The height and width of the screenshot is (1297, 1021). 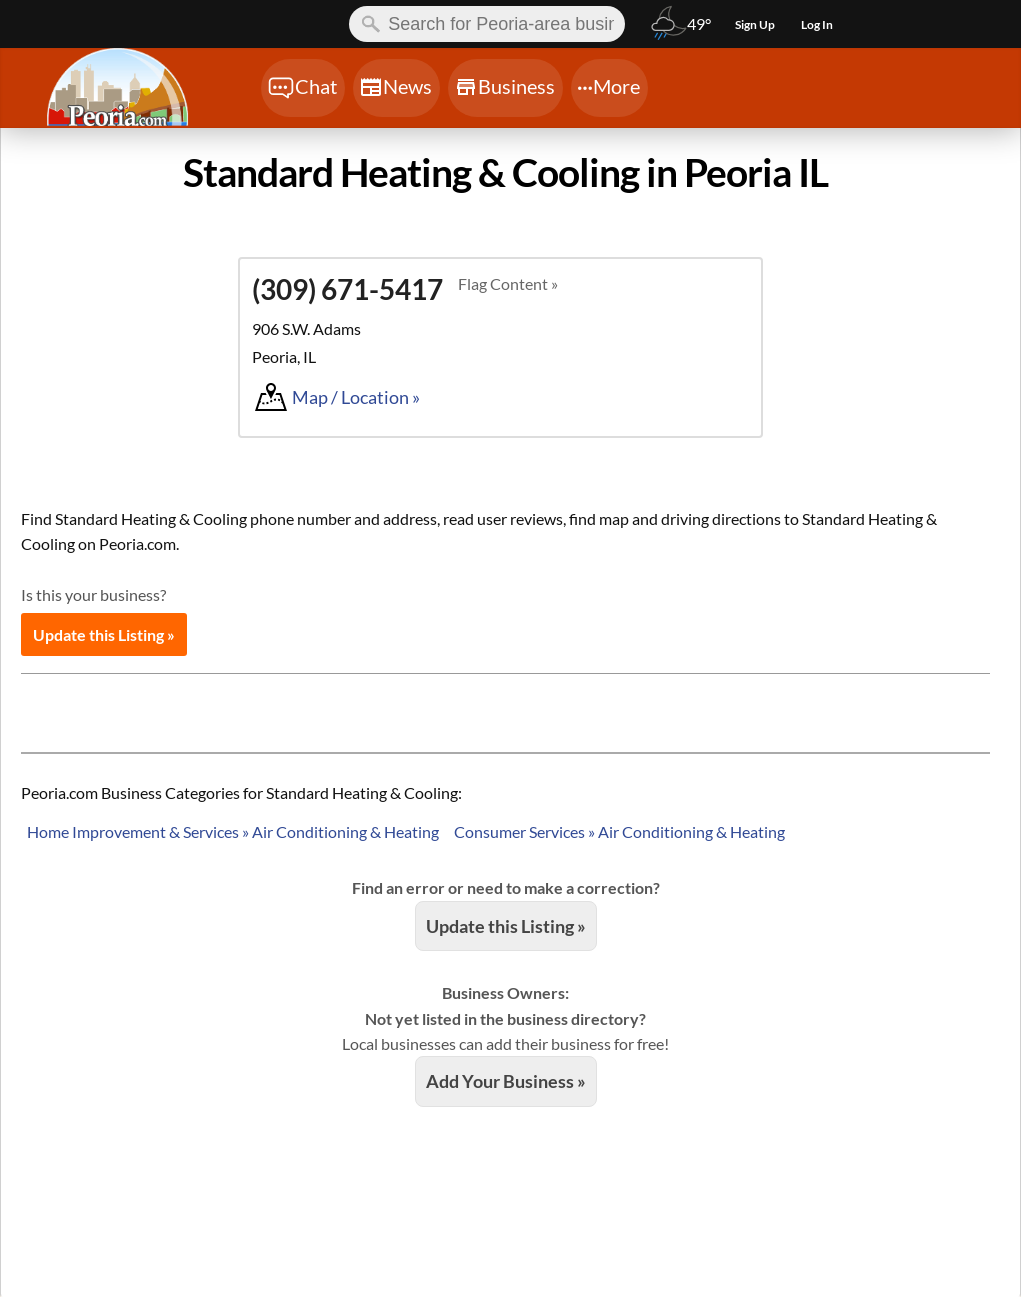 I want to click on [Chat], so click(x=303, y=88).